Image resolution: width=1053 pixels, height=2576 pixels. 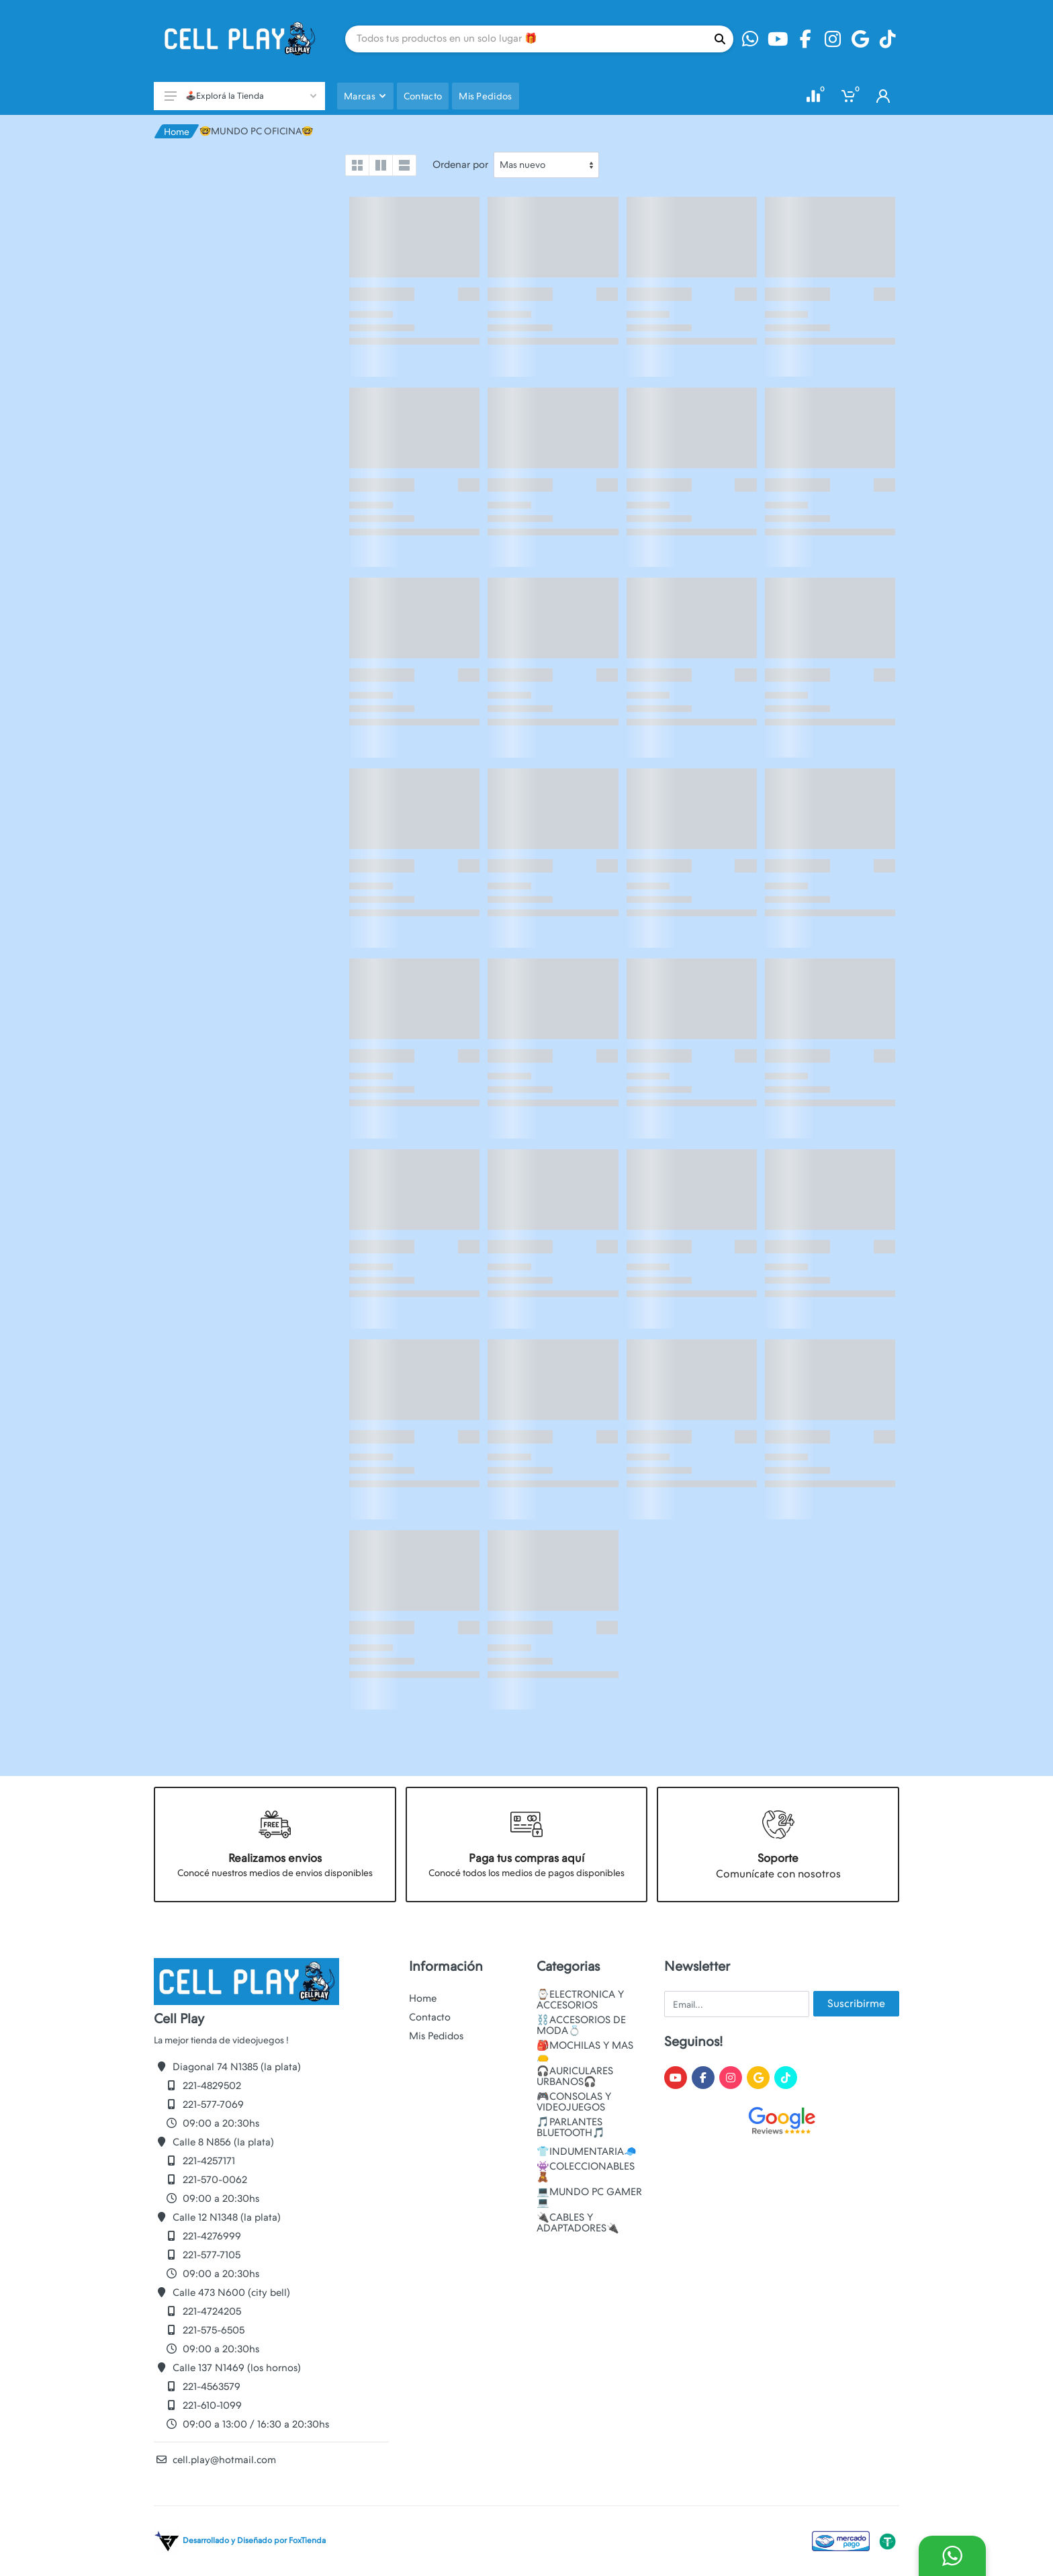 I want to click on ⌚ELECTRONICA Y ACCESORIOS, so click(x=580, y=1999).